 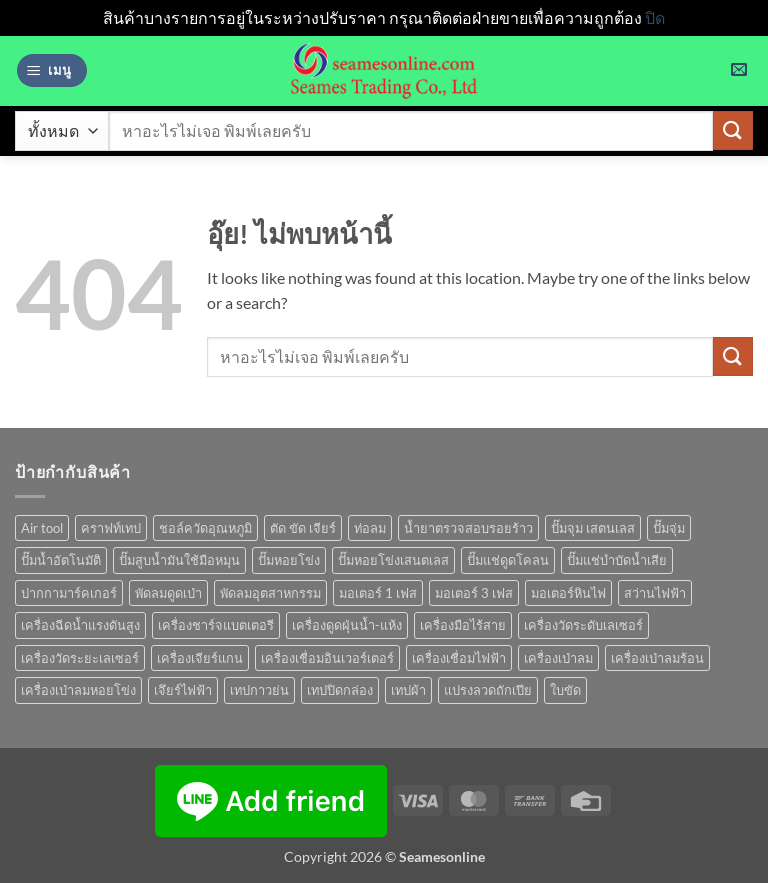 I want to click on เครื่องเชื่อมไฟฟ้า [เครื่องเชื่อมไฟฟ้า (13 สินค้า)], so click(x=459, y=658).